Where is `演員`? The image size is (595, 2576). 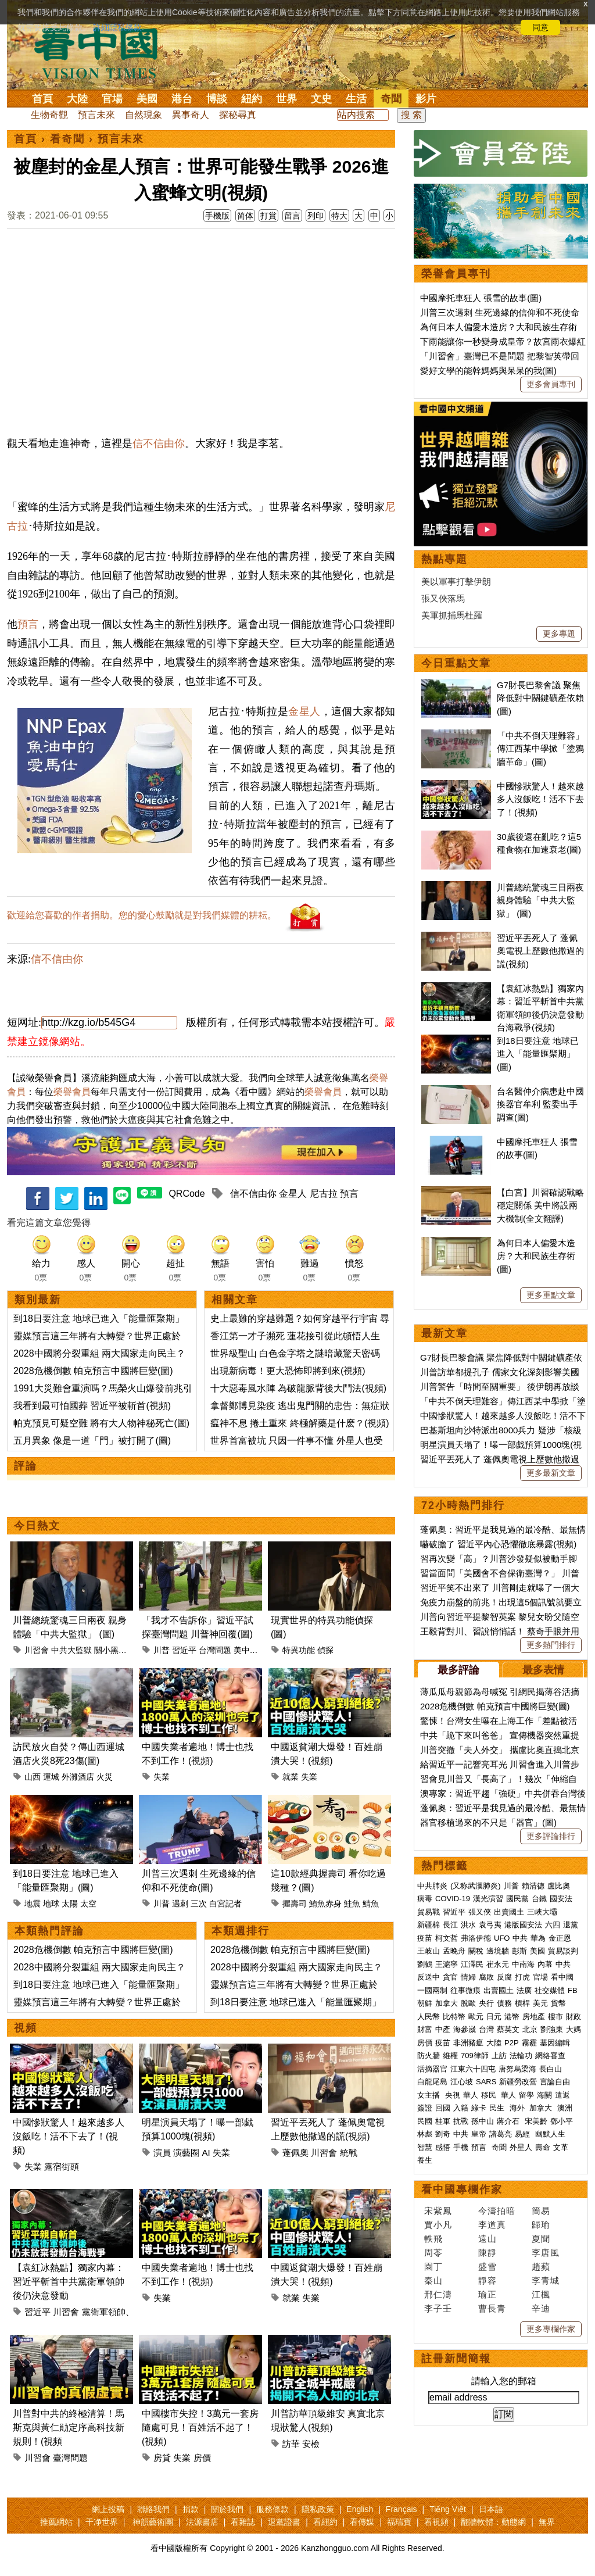 演員 is located at coordinates (162, 2153).